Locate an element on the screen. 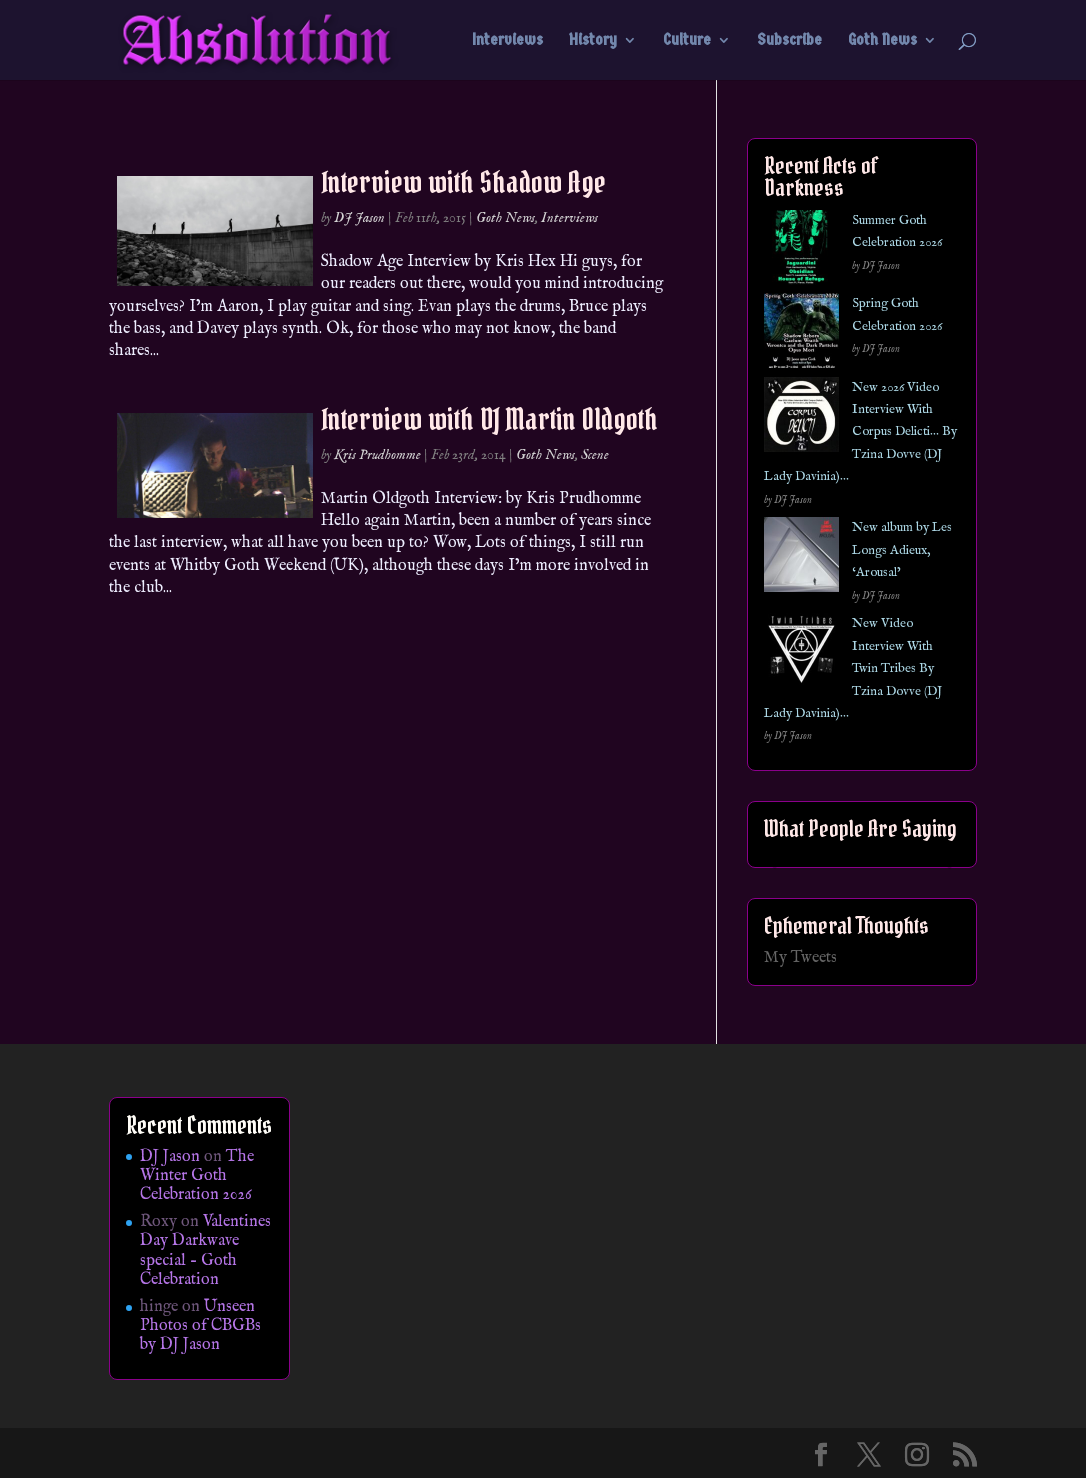 The height and width of the screenshot is (1478, 1086). [New album by Les Longs Adieux, ‘Arousal’] is located at coordinates (801, 558).